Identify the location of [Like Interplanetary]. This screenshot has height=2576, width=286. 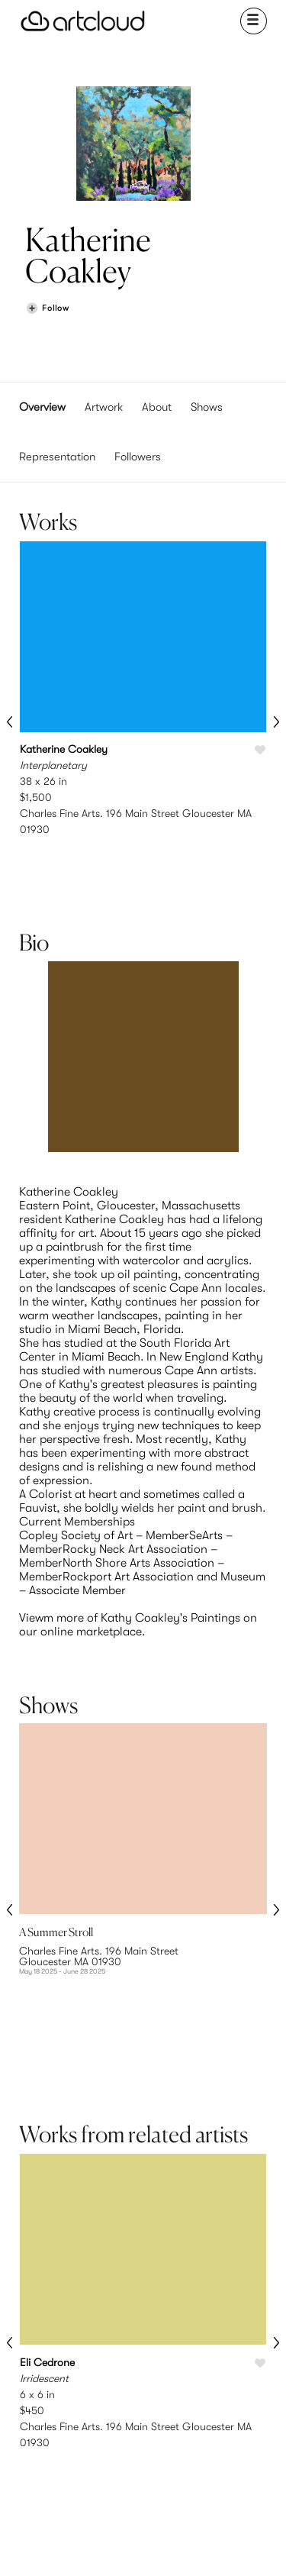
(260, 750).